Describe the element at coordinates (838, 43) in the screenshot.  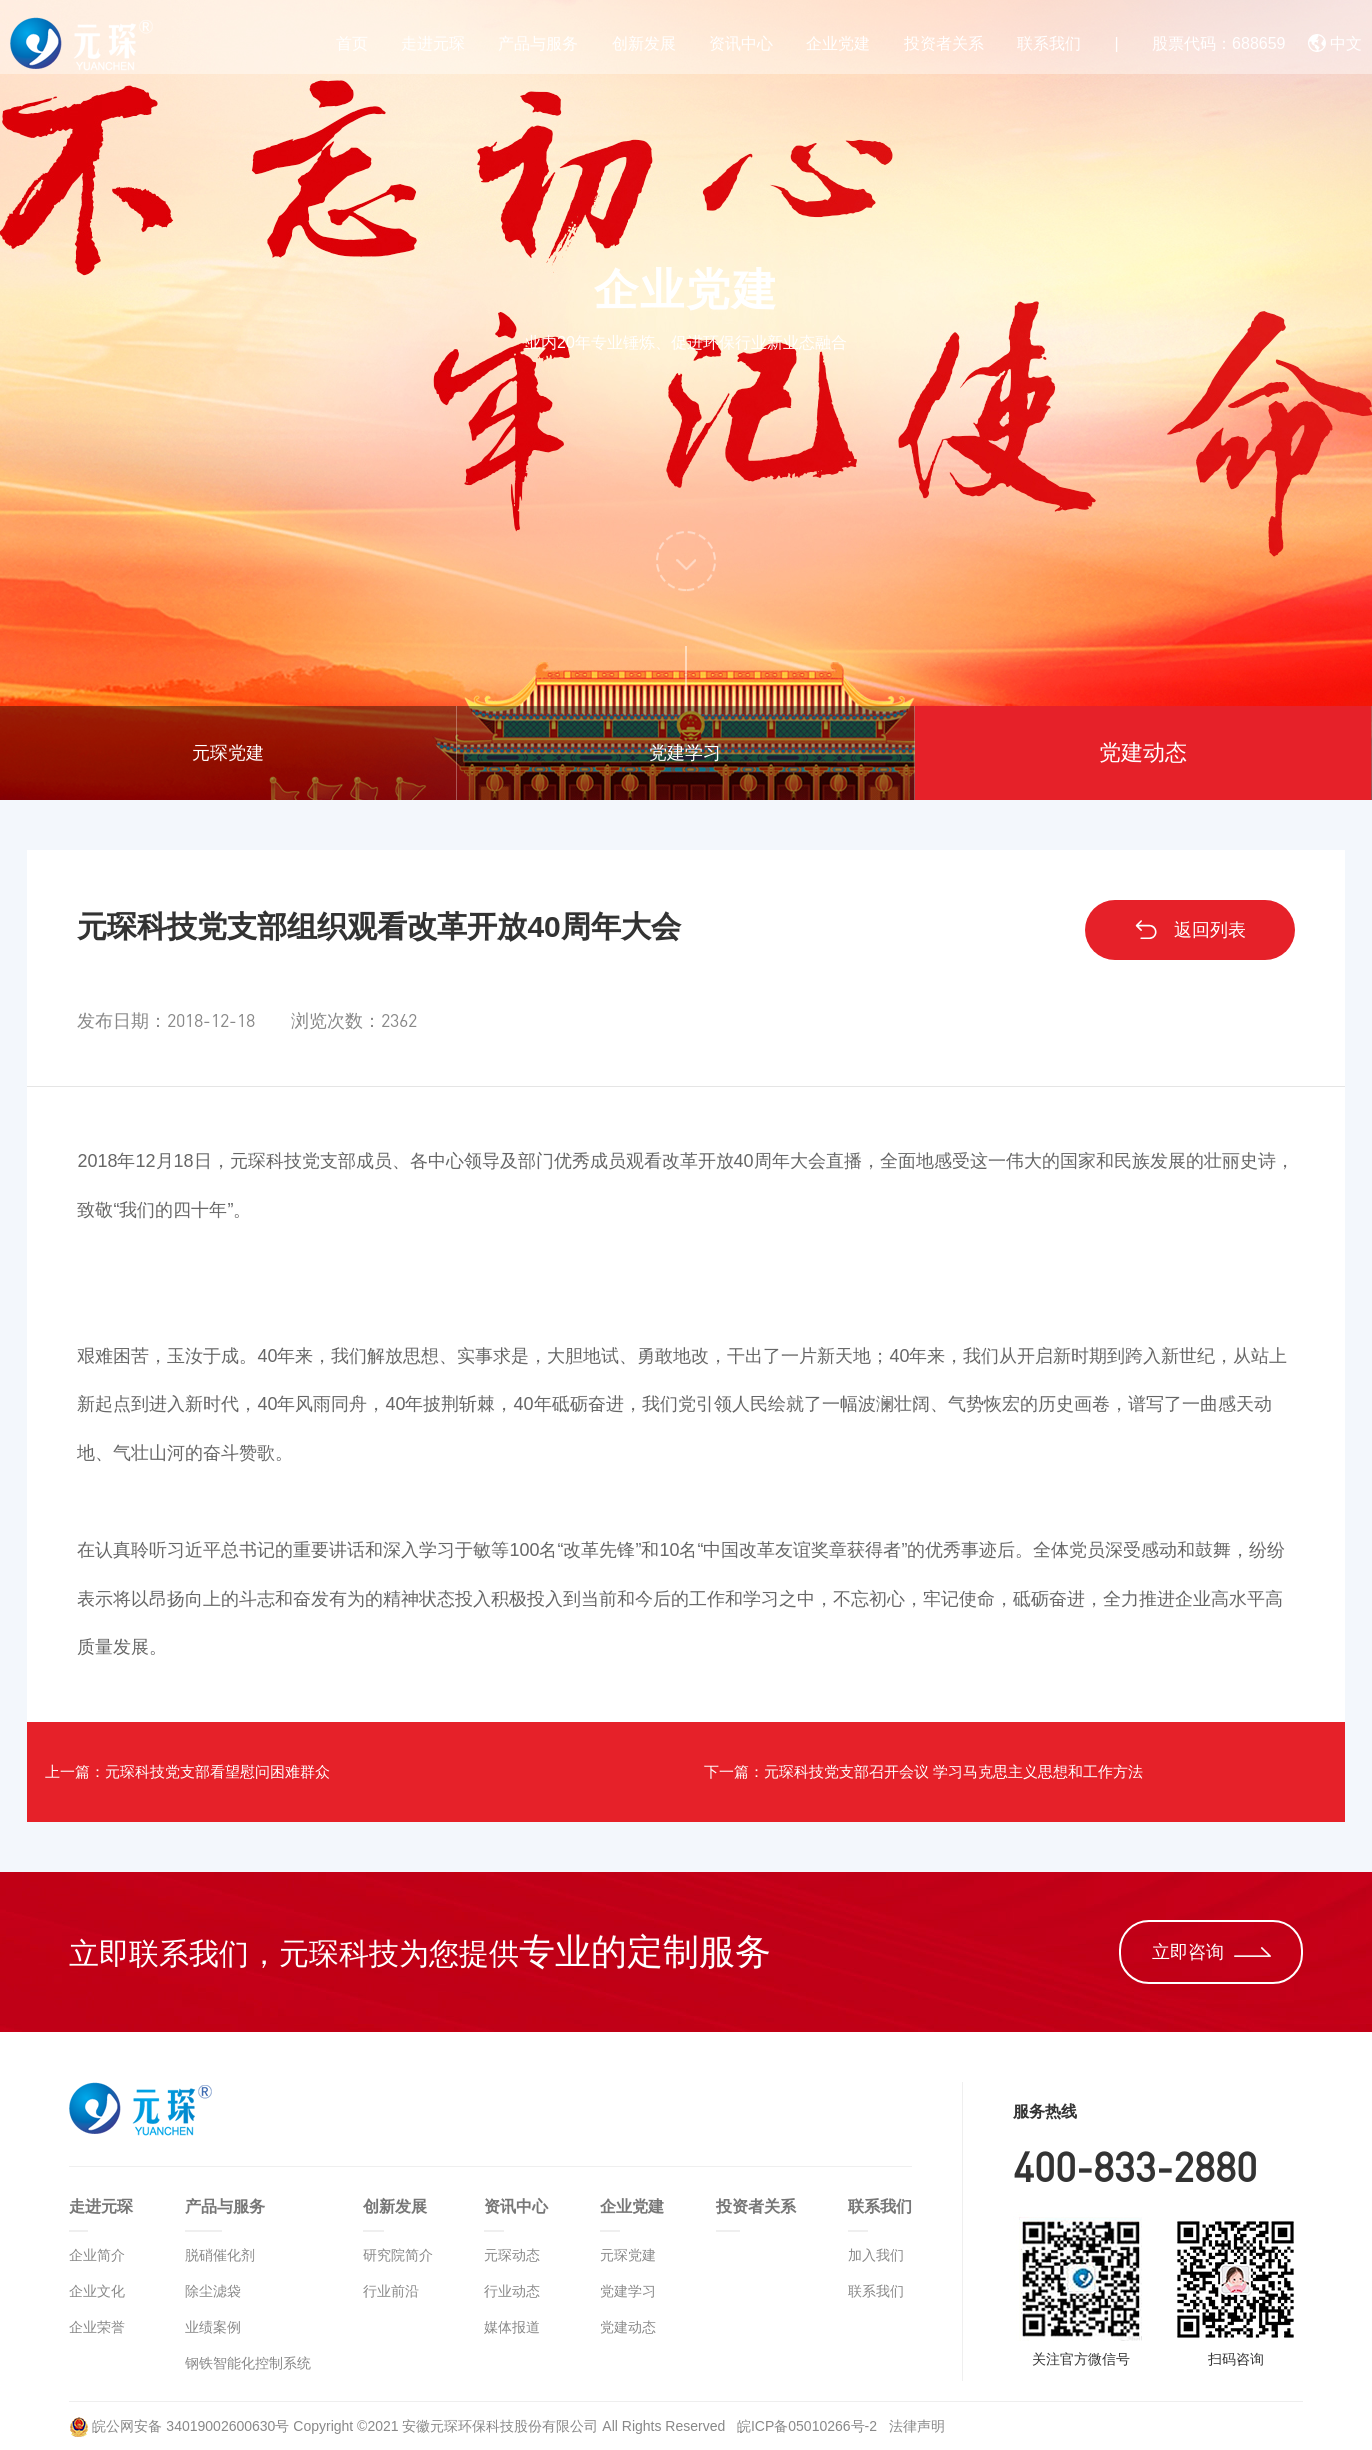
I see `企业党建` at that location.